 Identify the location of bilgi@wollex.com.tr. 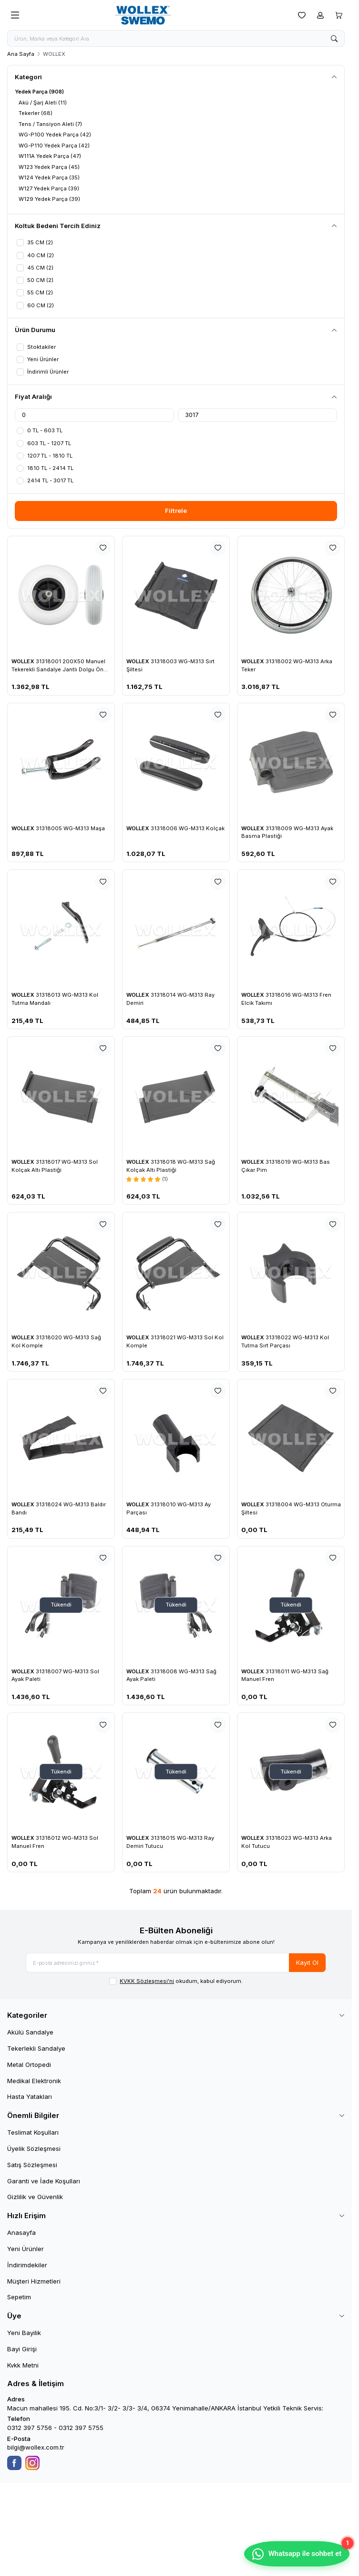
(35, 2450).